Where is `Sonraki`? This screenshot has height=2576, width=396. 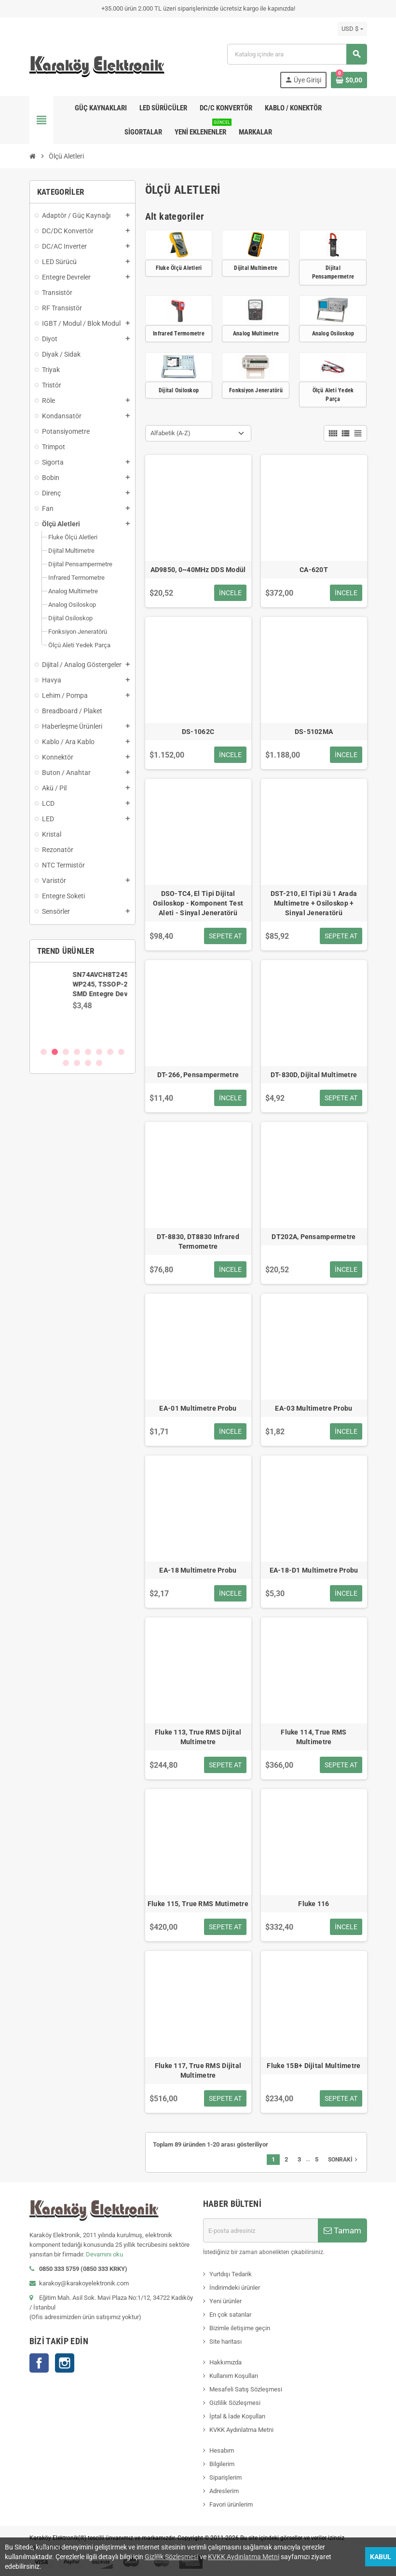
Sonraki is located at coordinates (343, 2159).